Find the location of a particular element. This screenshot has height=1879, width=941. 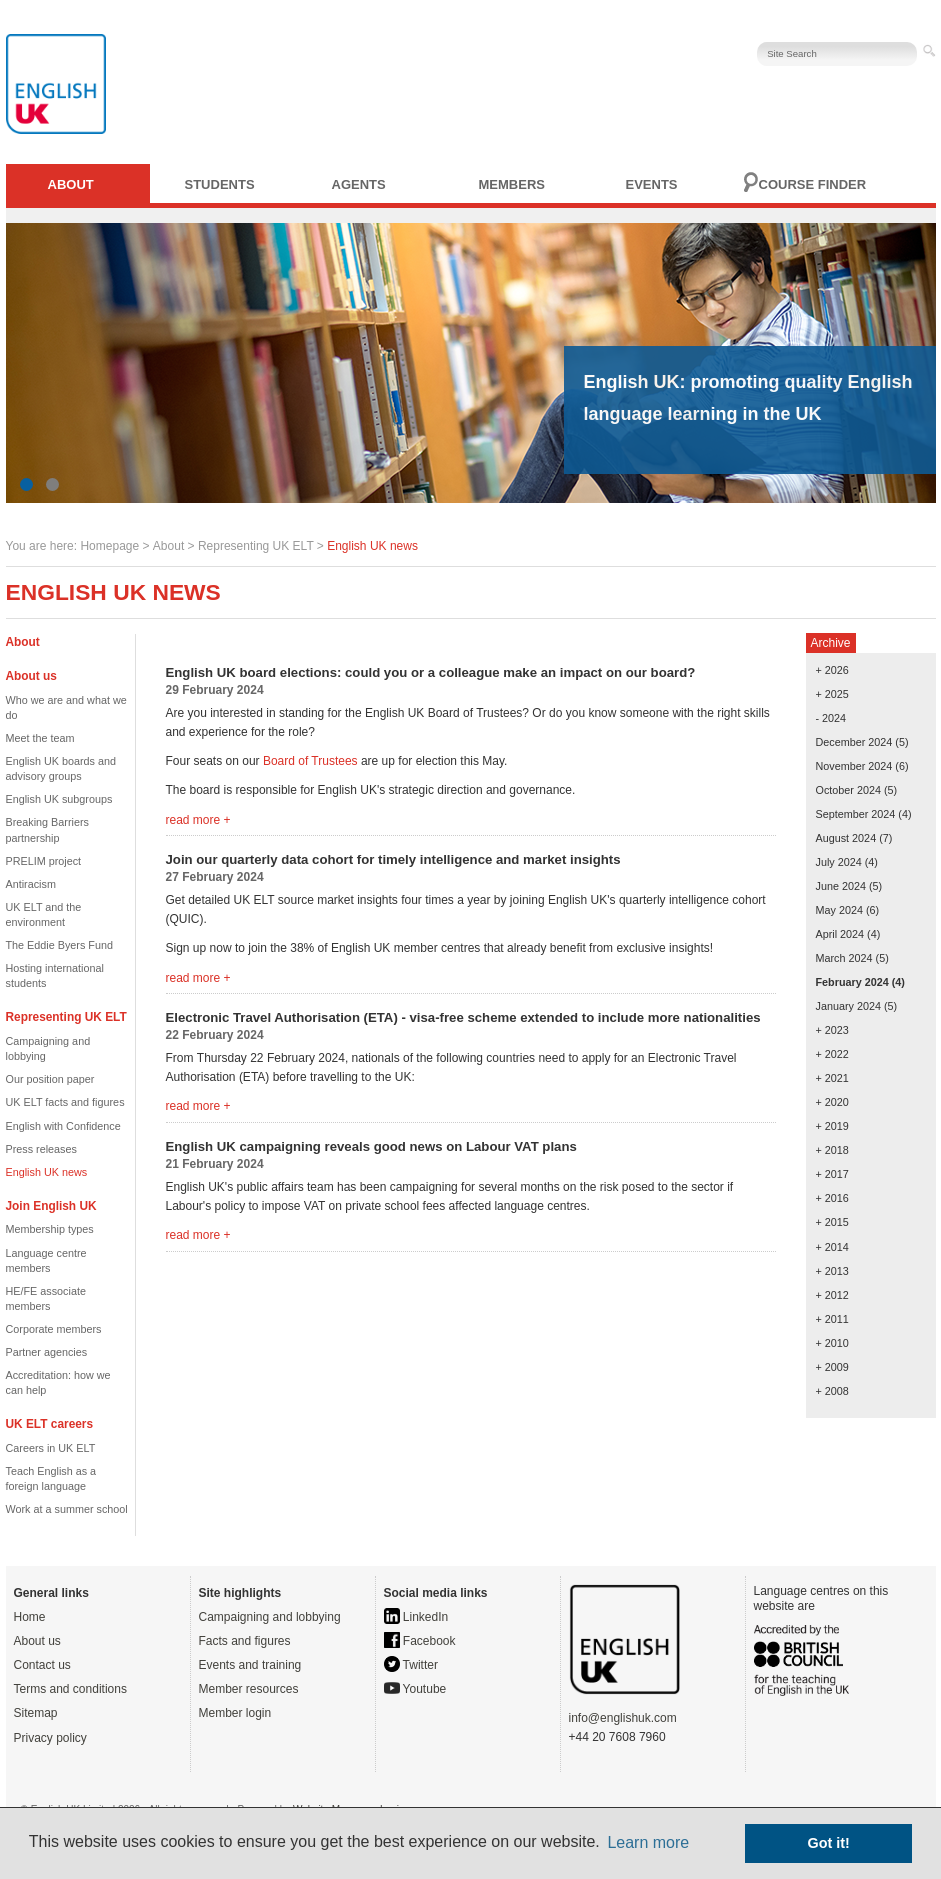

Events and training is located at coordinates (250, 1665).